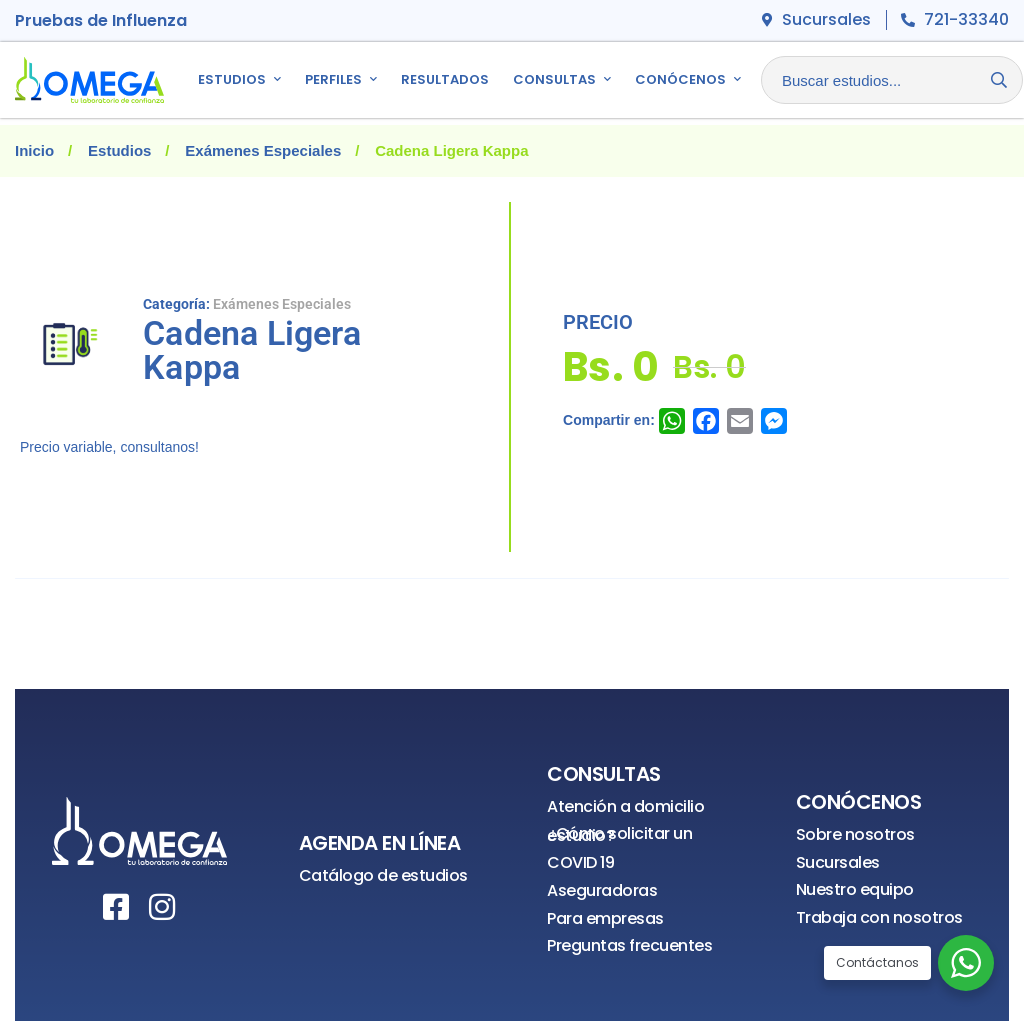 The image size is (1024, 1021). Describe the element at coordinates (34, 150) in the screenshot. I see `Inicio` at that location.